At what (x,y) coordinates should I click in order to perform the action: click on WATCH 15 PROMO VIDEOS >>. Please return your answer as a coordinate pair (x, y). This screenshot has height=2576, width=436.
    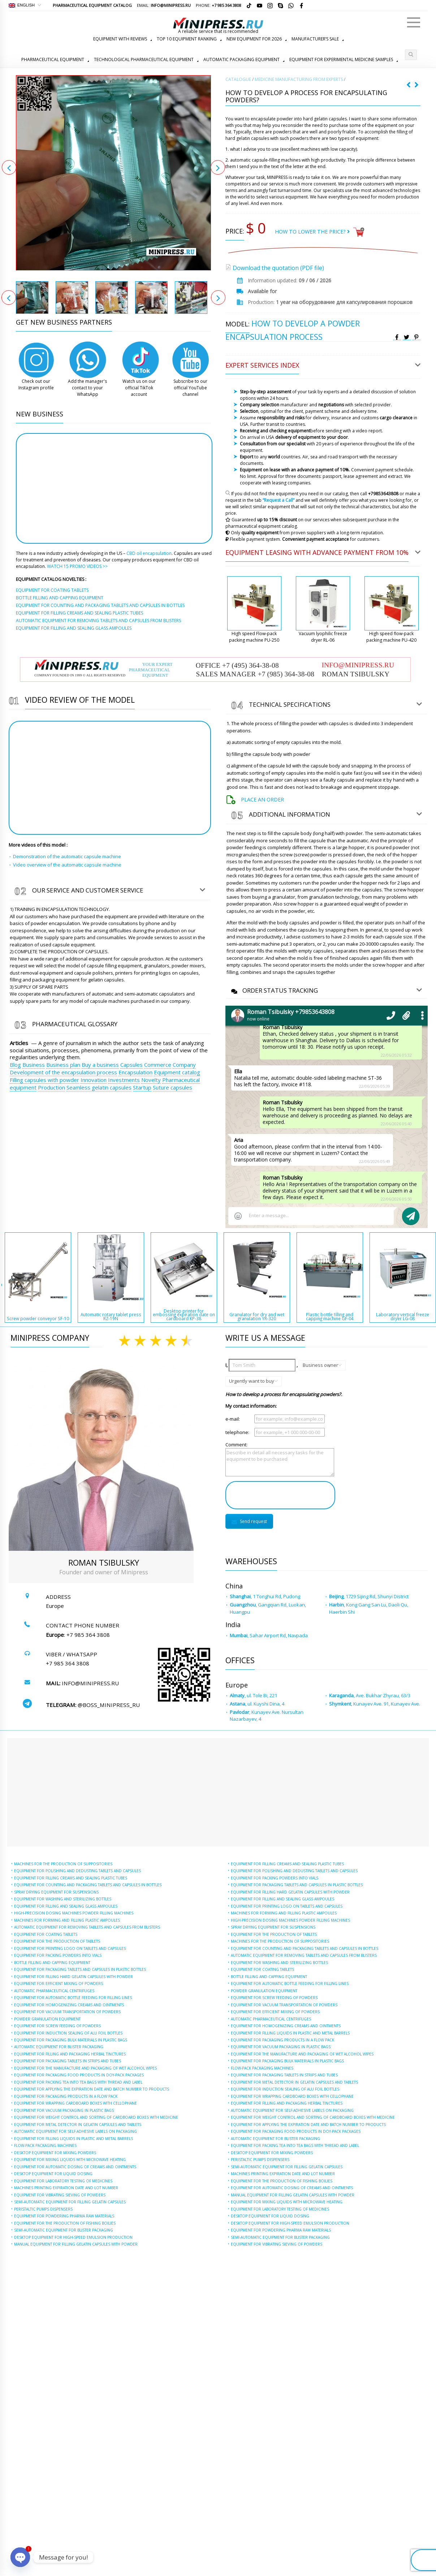
    Looking at the image, I should click on (77, 566).